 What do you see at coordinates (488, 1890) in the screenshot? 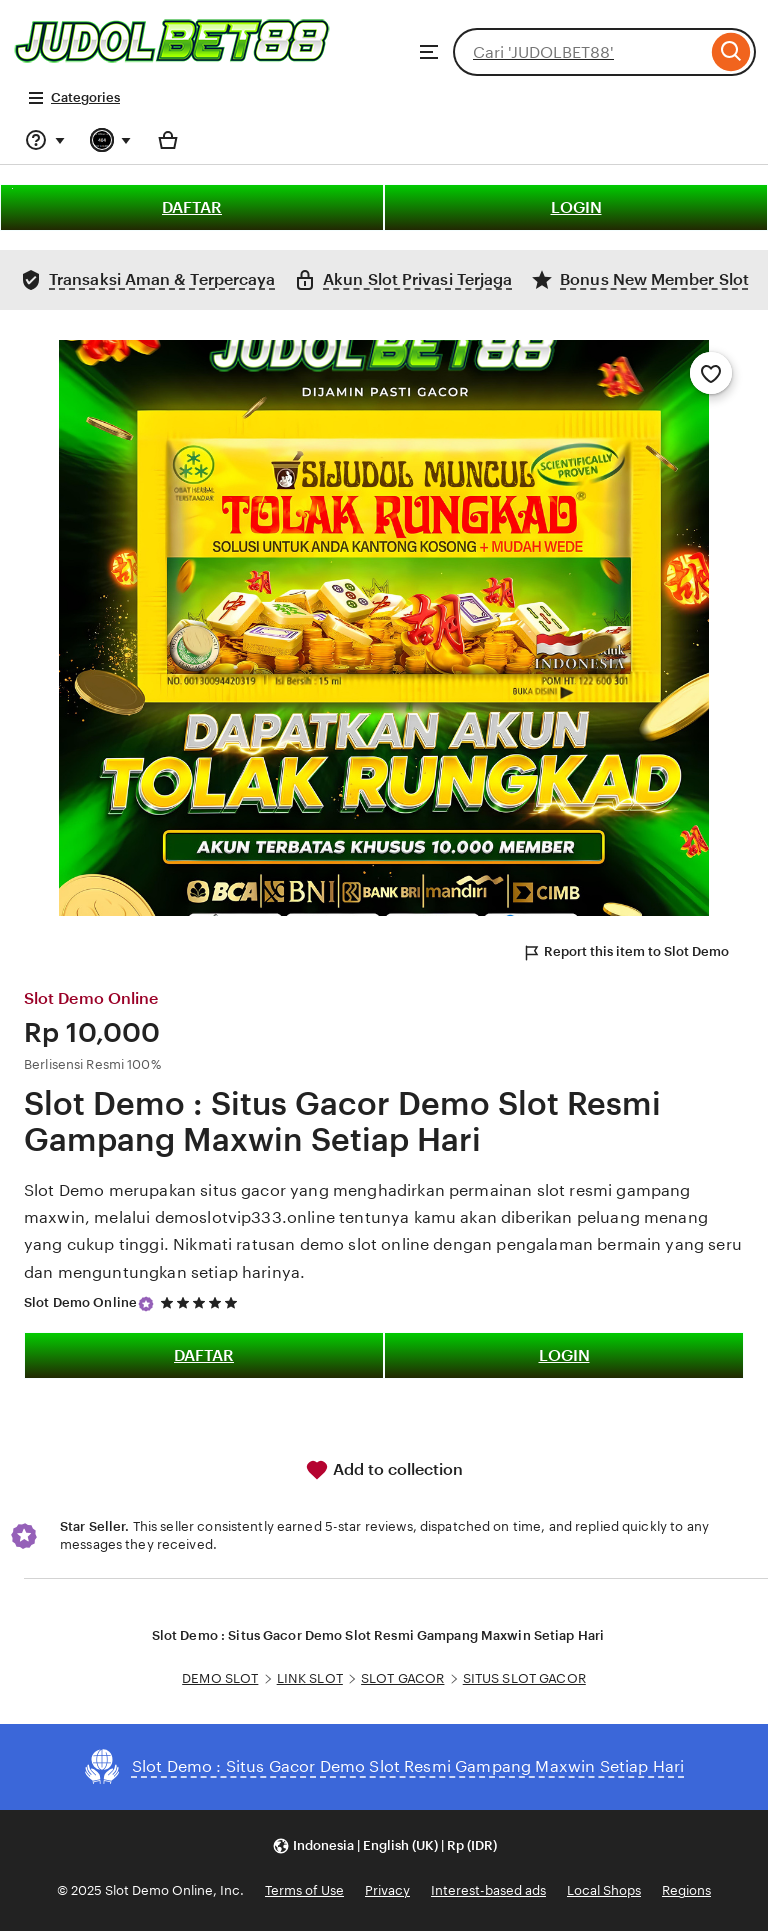
I see `Interest-based ads` at bounding box center [488, 1890].